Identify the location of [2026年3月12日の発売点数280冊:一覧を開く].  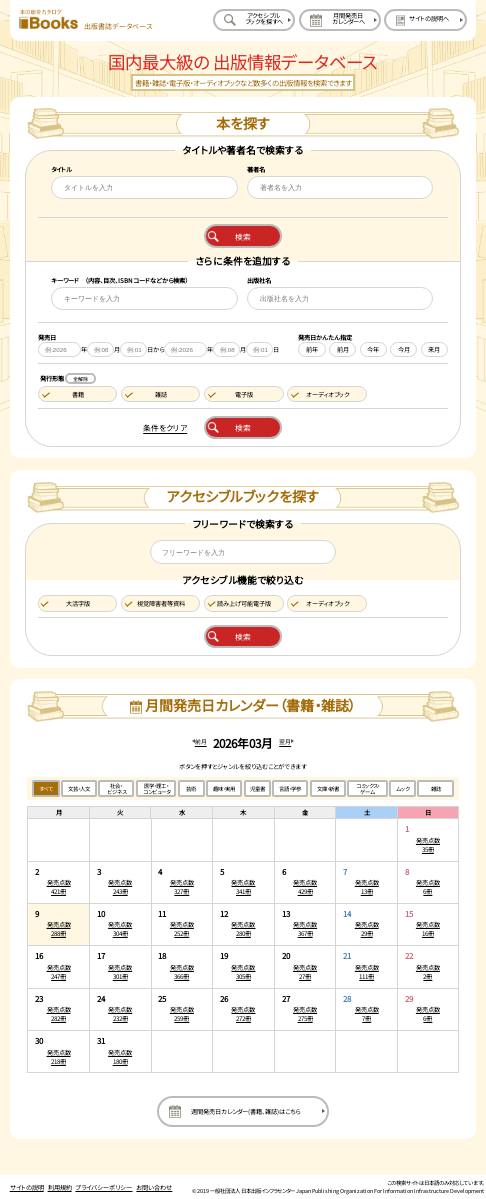
(243, 924).